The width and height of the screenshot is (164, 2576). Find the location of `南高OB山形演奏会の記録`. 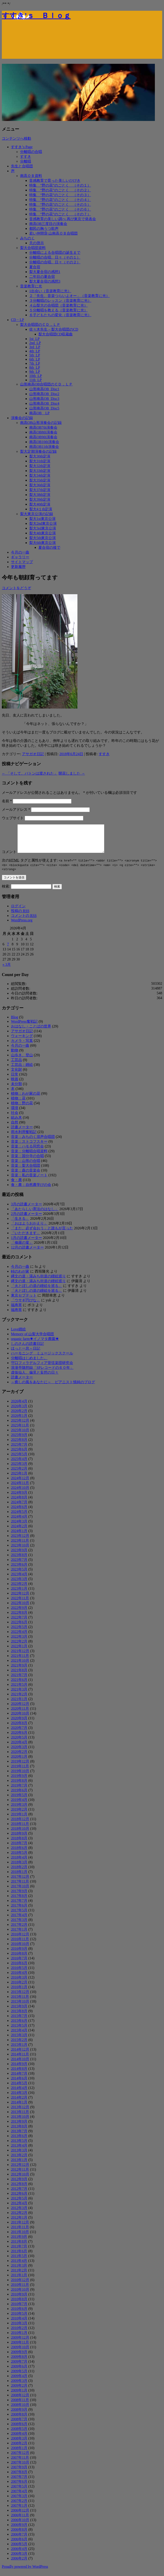

南高OB山形演奏会の記録 is located at coordinates (41, 423).